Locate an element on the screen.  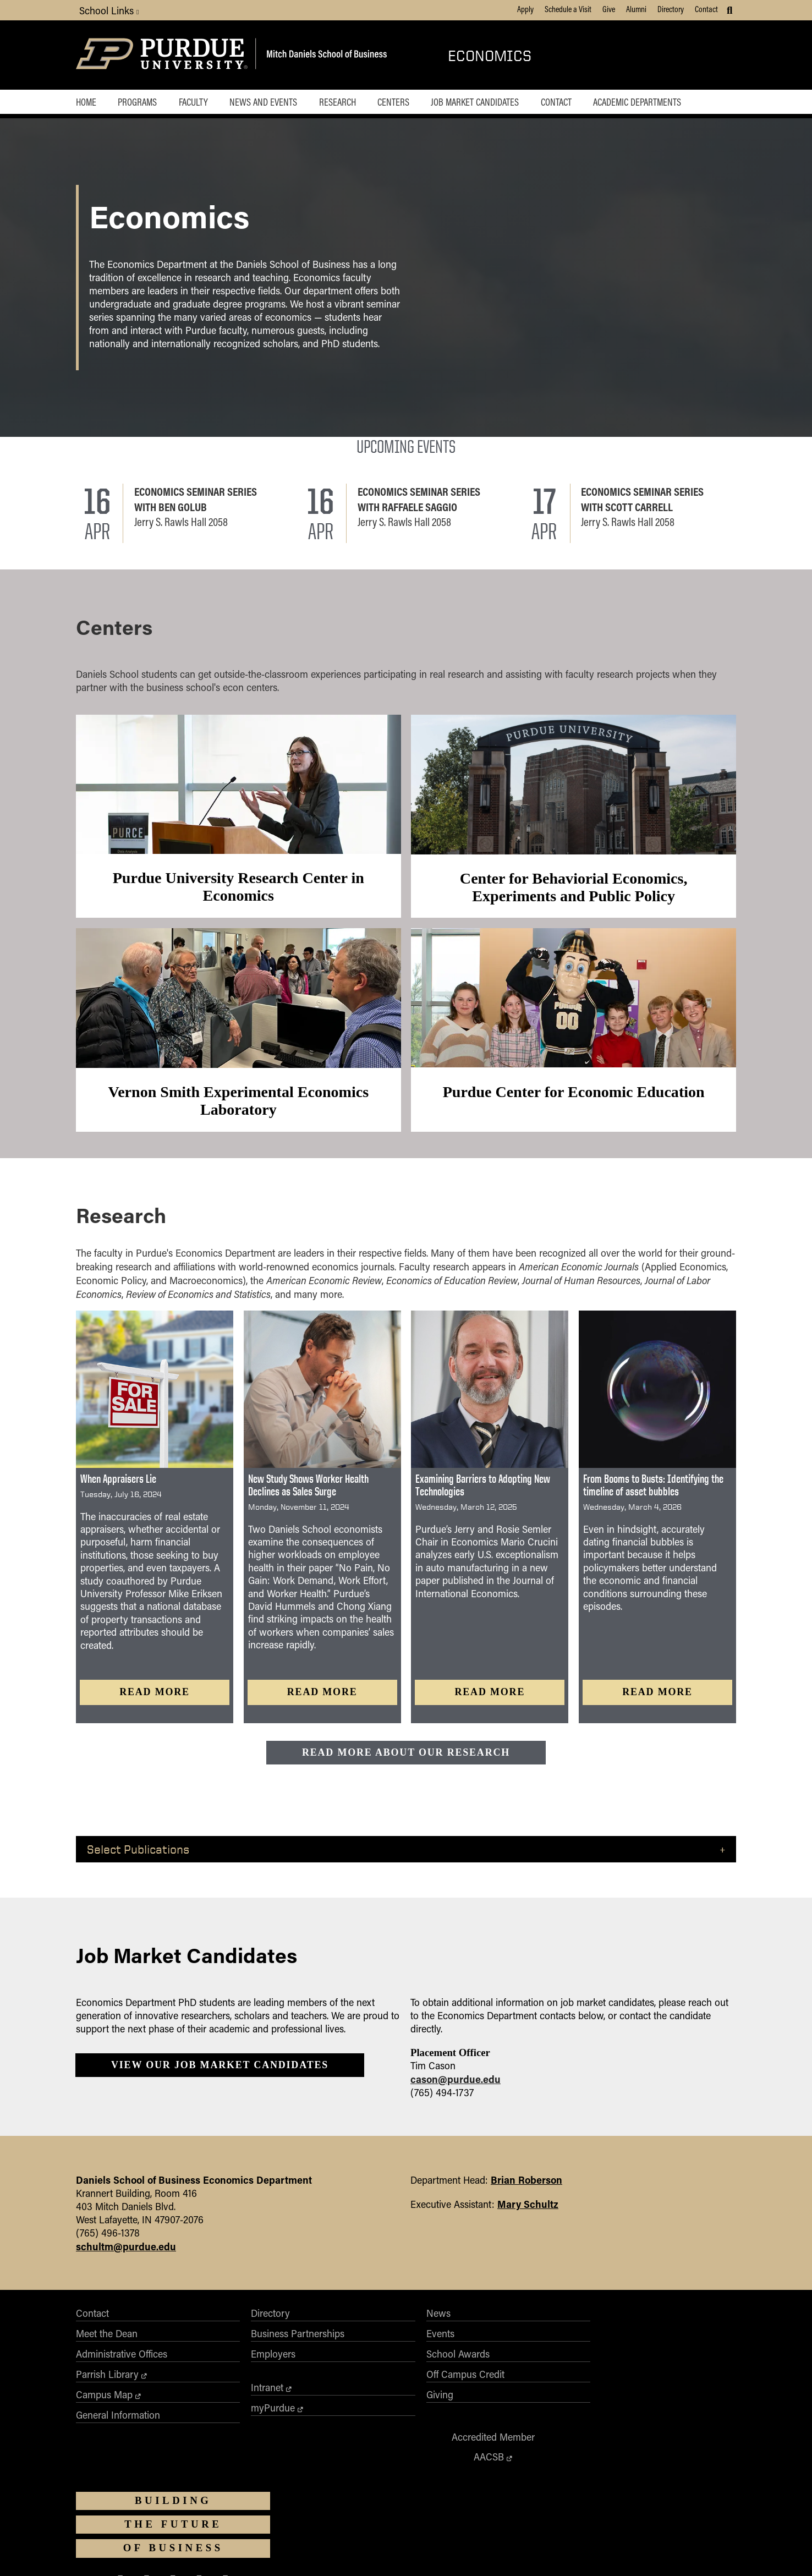
Academic Departments is located at coordinates (651, 102).